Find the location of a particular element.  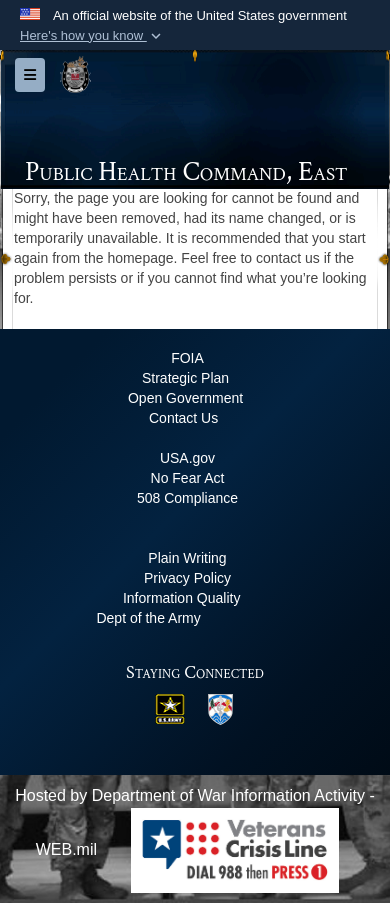

[button] is located at coordinates (92, 36).